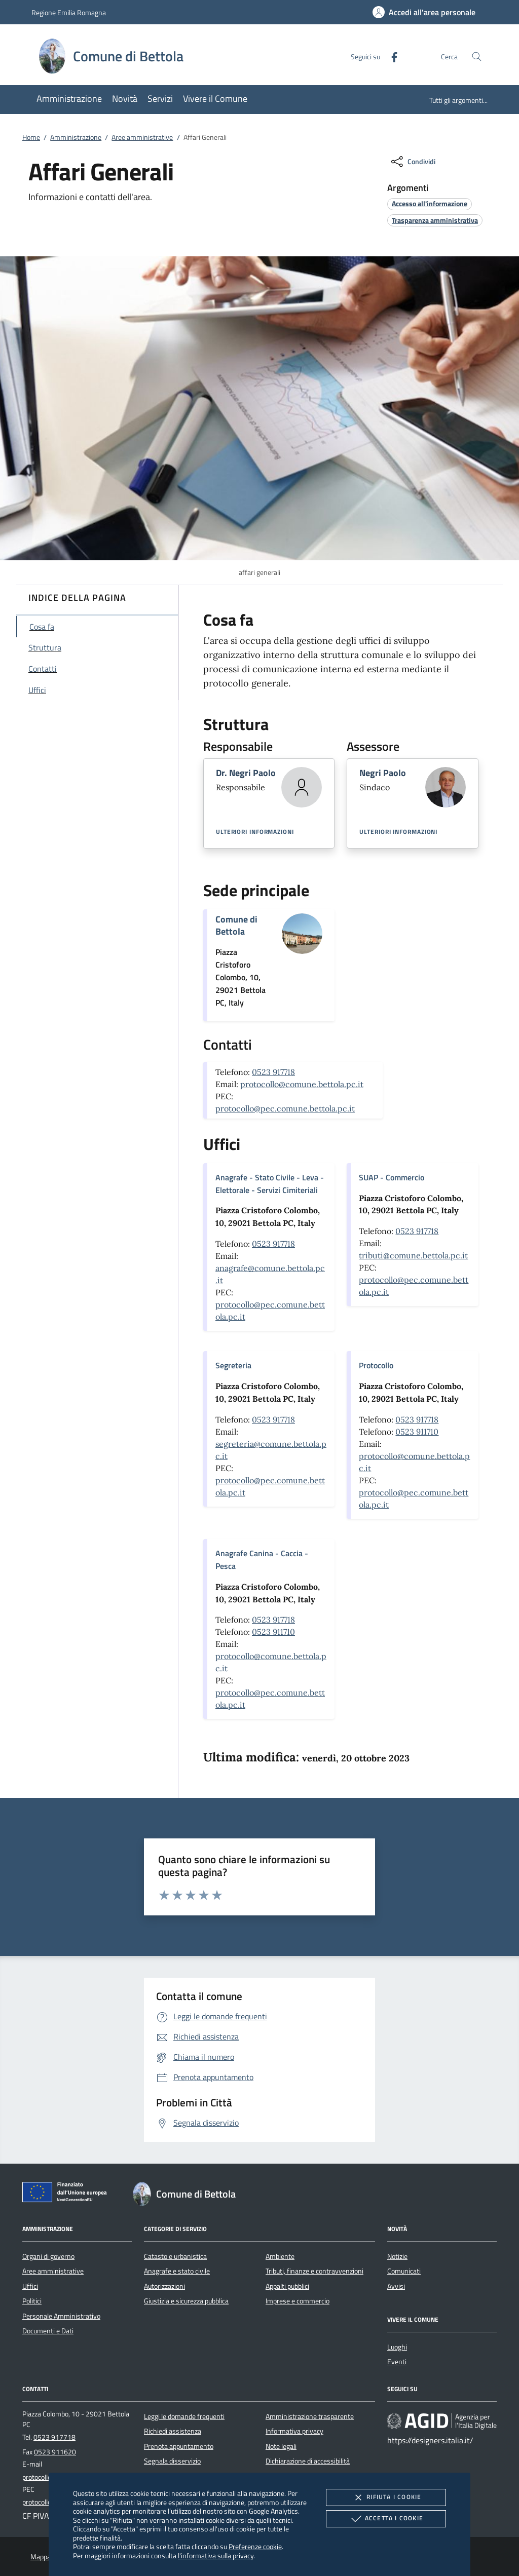 This screenshot has height=2576, width=519. What do you see at coordinates (175, 2256) in the screenshot?
I see `Catasto e urbanistica` at bounding box center [175, 2256].